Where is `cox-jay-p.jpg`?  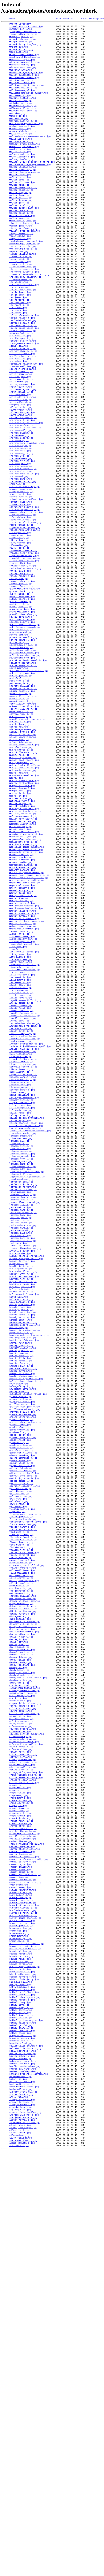 cox-jay-p.jpg is located at coordinates (18, 2033).